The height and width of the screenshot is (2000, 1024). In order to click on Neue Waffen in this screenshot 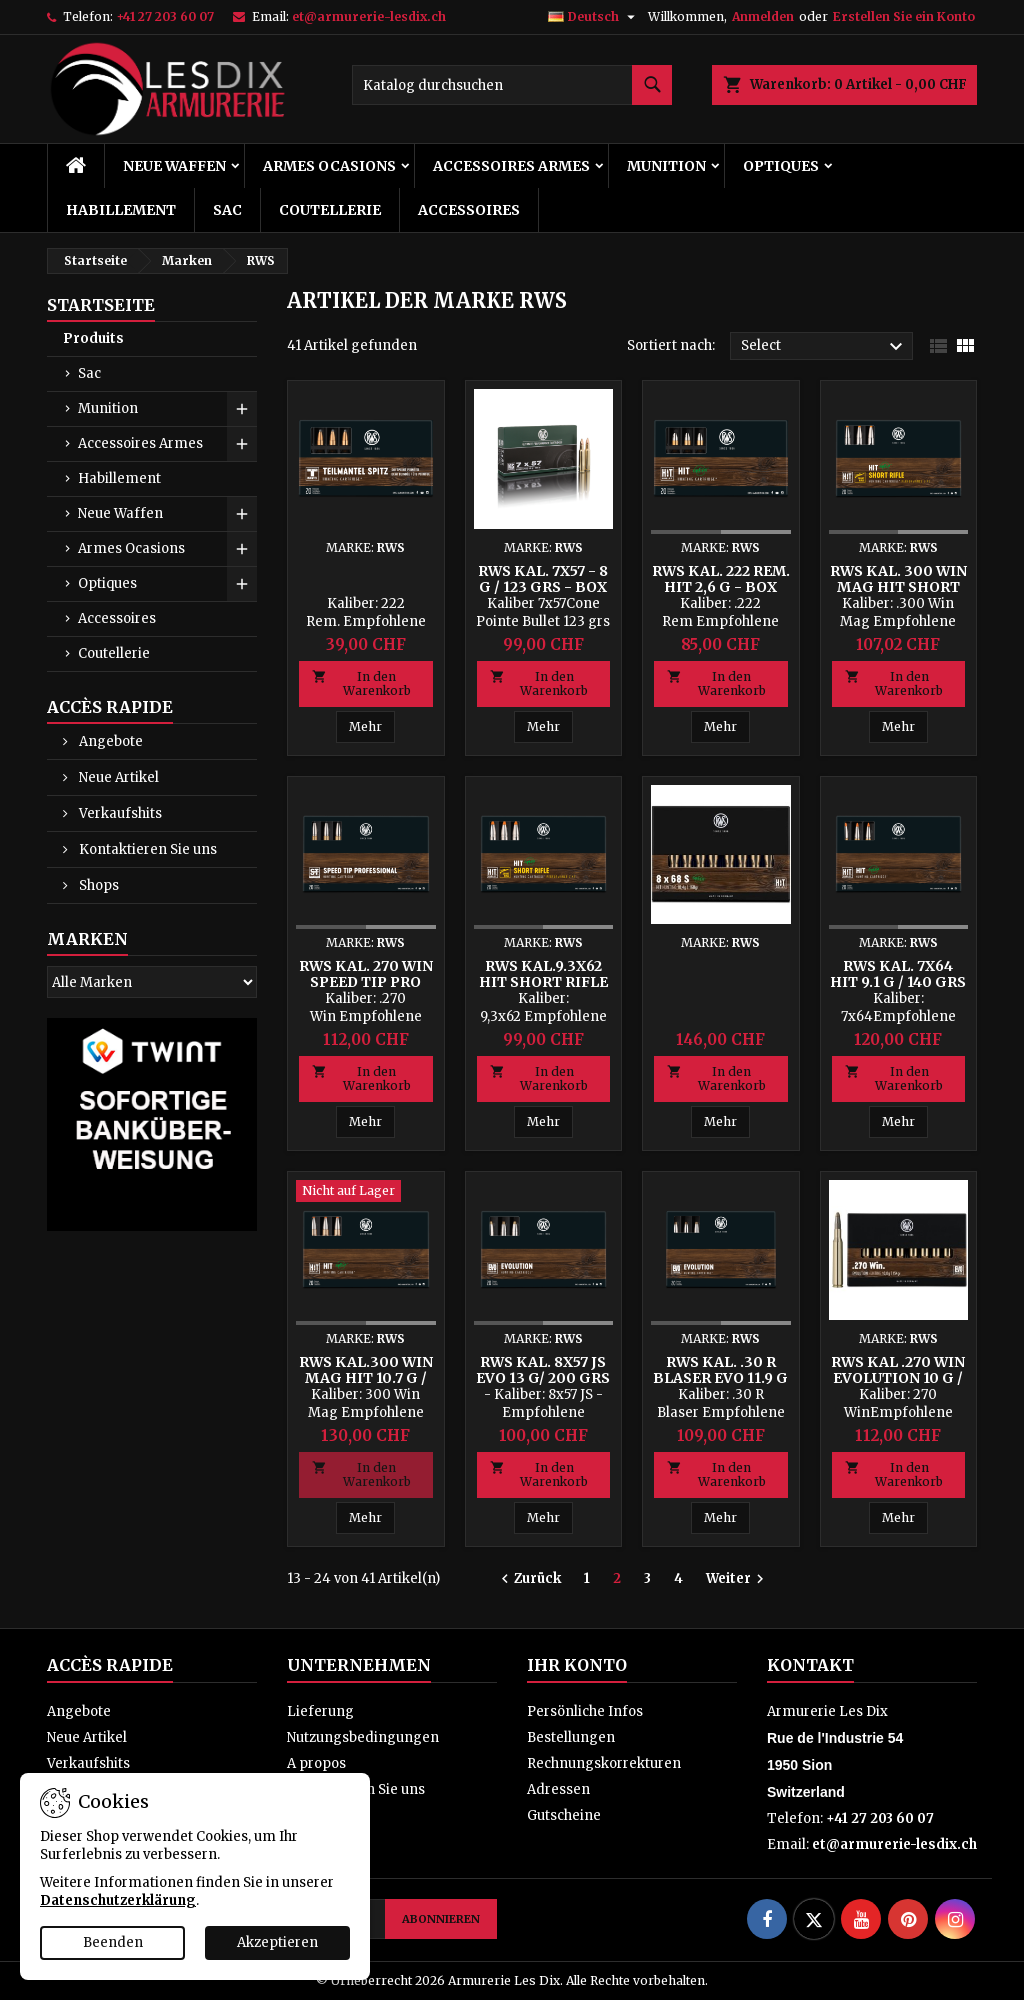, I will do `click(174, 166)`.